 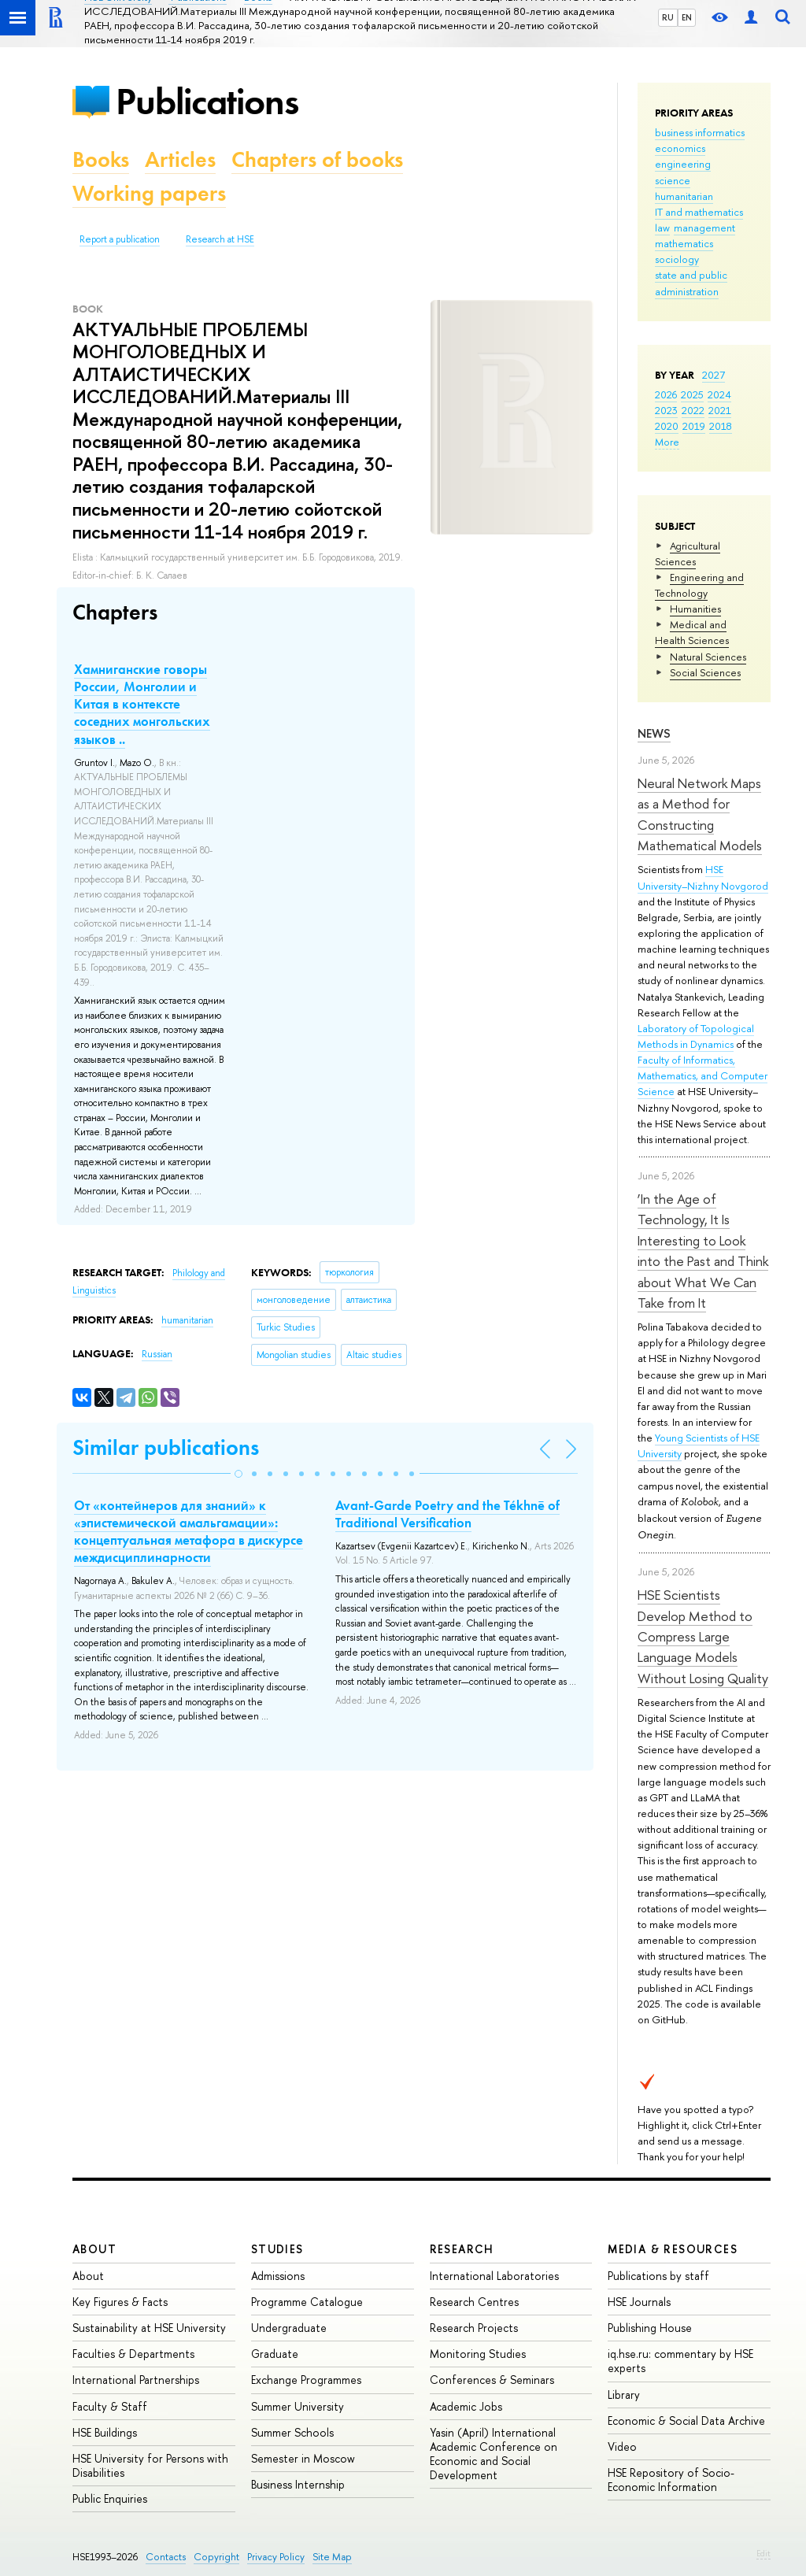 I want to click on 2019, so click(x=693, y=426).